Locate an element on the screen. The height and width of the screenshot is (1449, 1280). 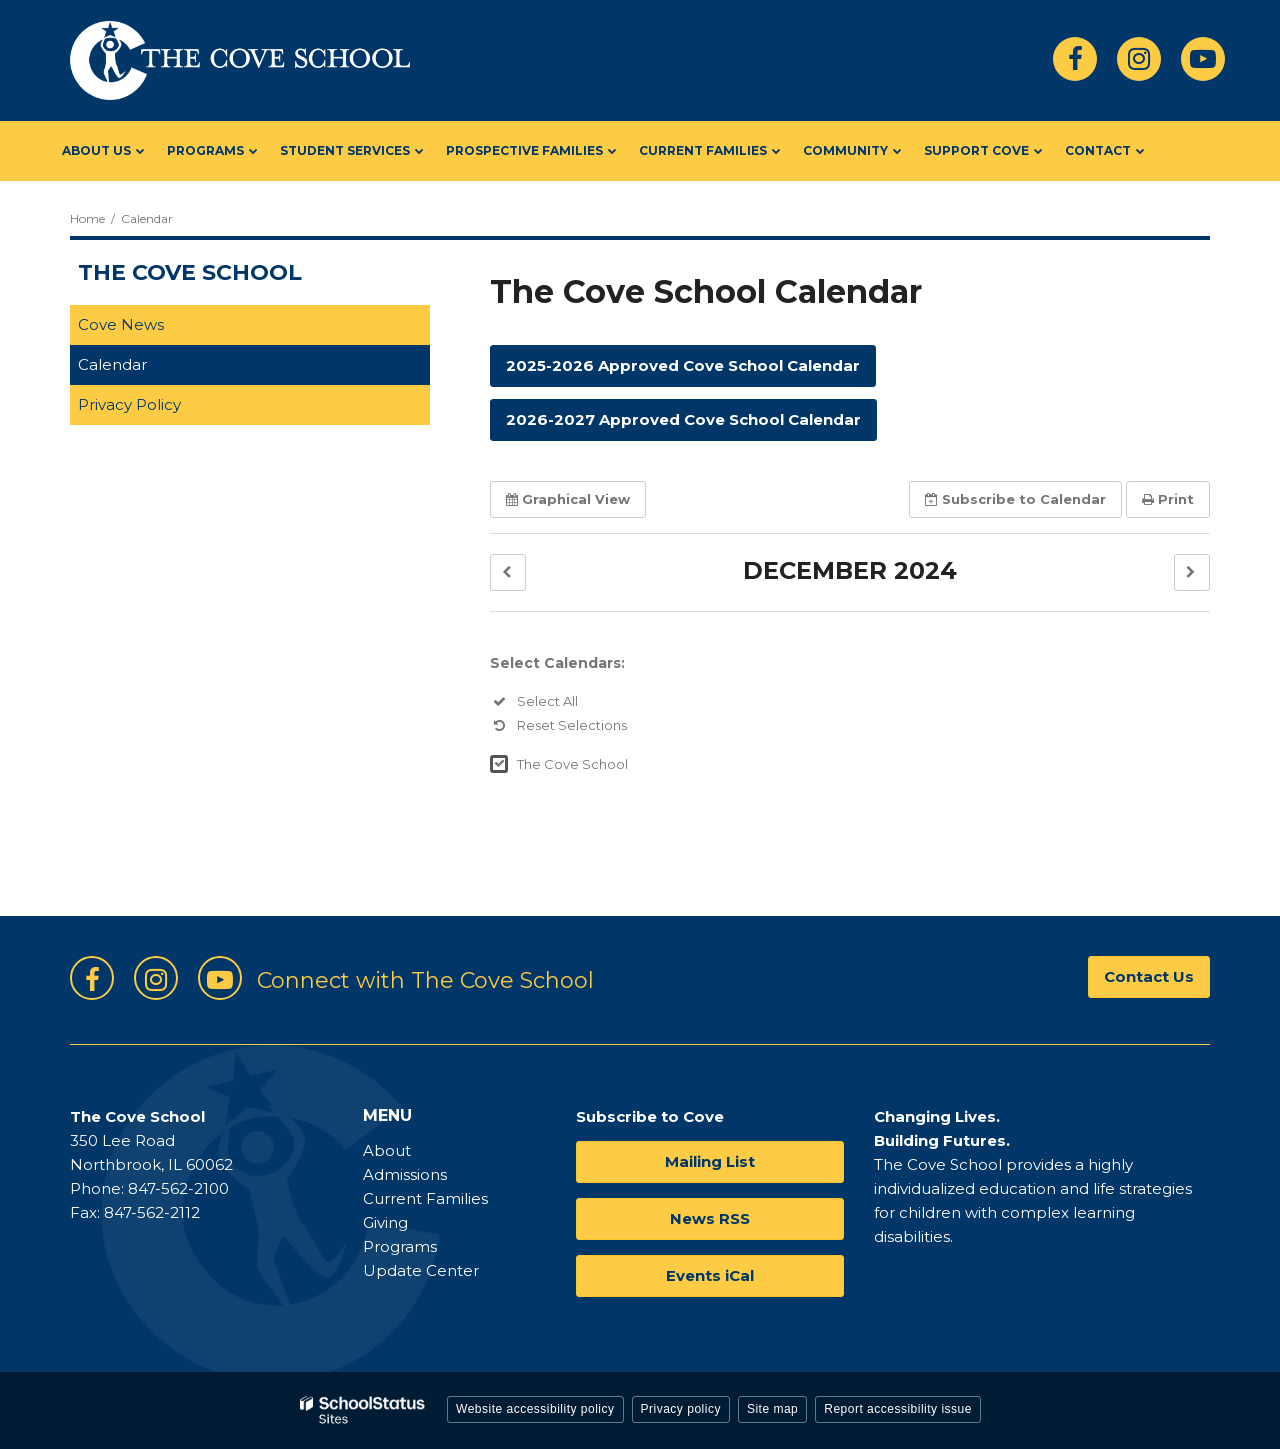
Home is located at coordinates (87, 218).